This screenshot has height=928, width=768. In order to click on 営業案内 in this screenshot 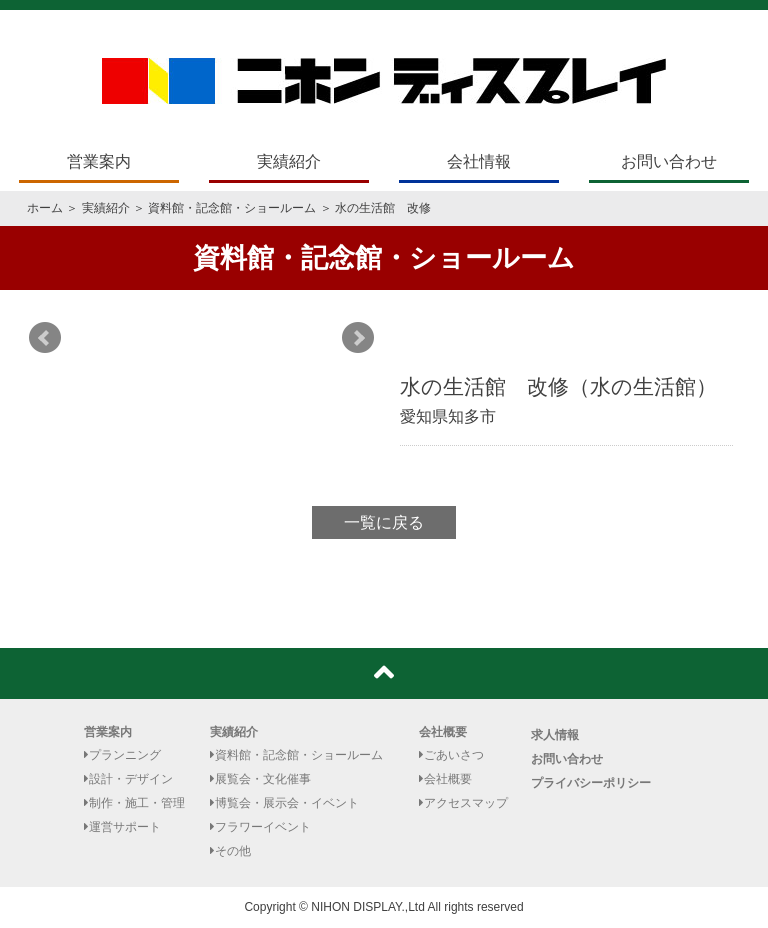, I will do `click(99, 161)`.